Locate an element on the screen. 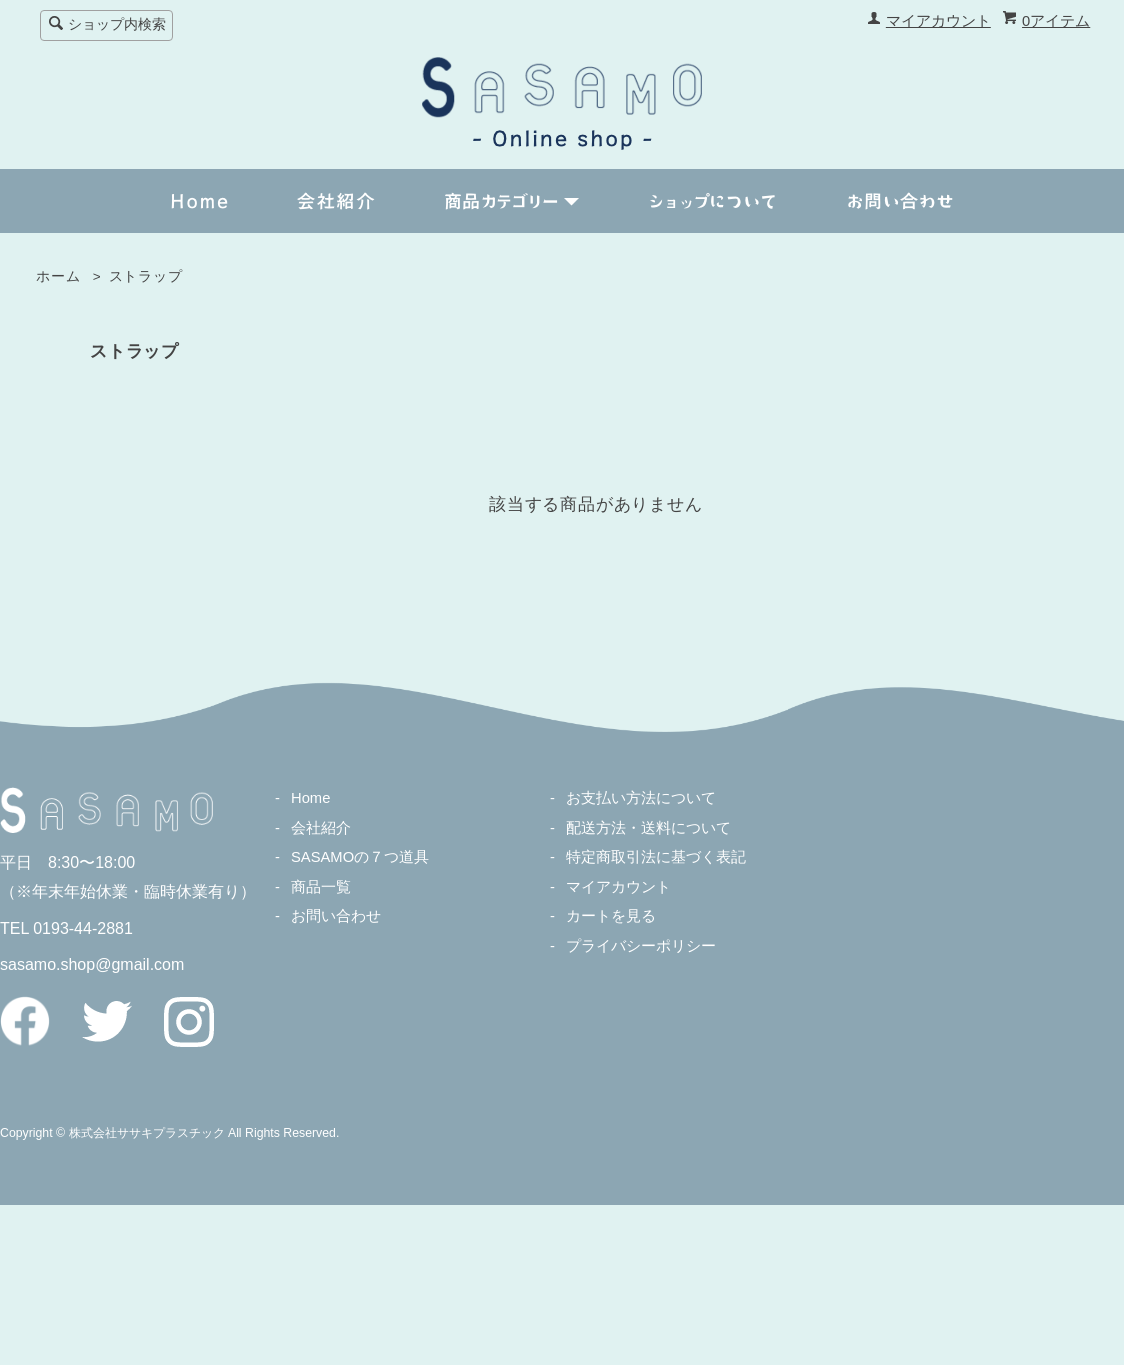 The image size is (1124, 1365). Home is located at coordinates (310, 798).